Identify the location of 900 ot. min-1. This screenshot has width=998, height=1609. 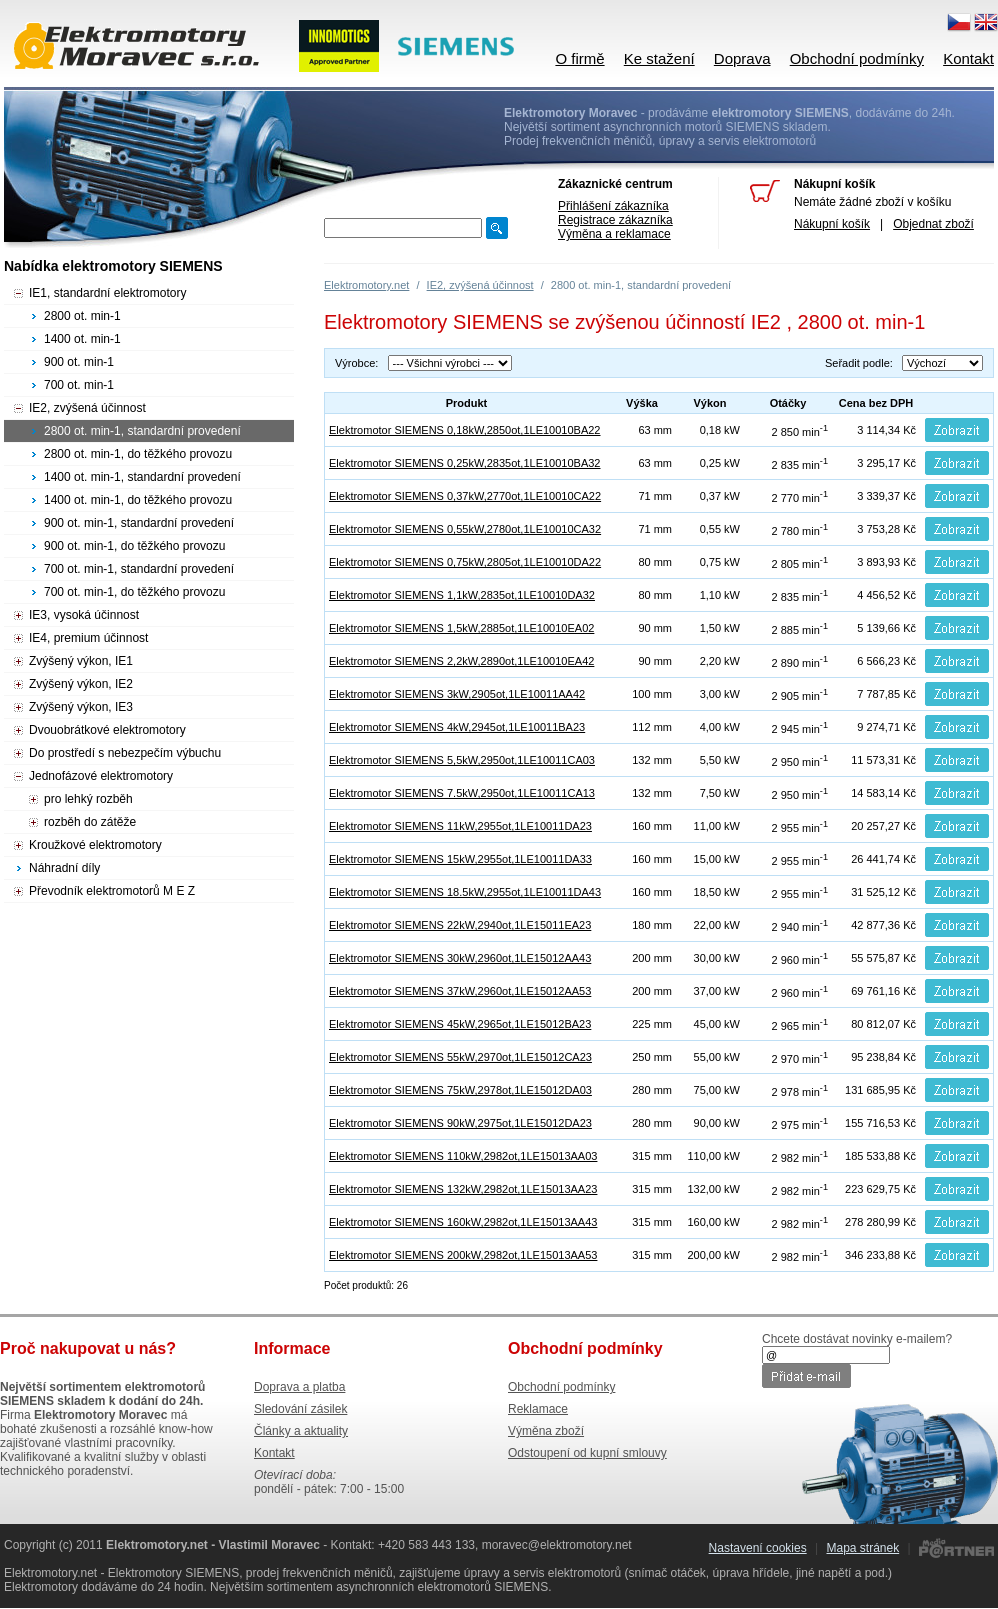
(79, 362).